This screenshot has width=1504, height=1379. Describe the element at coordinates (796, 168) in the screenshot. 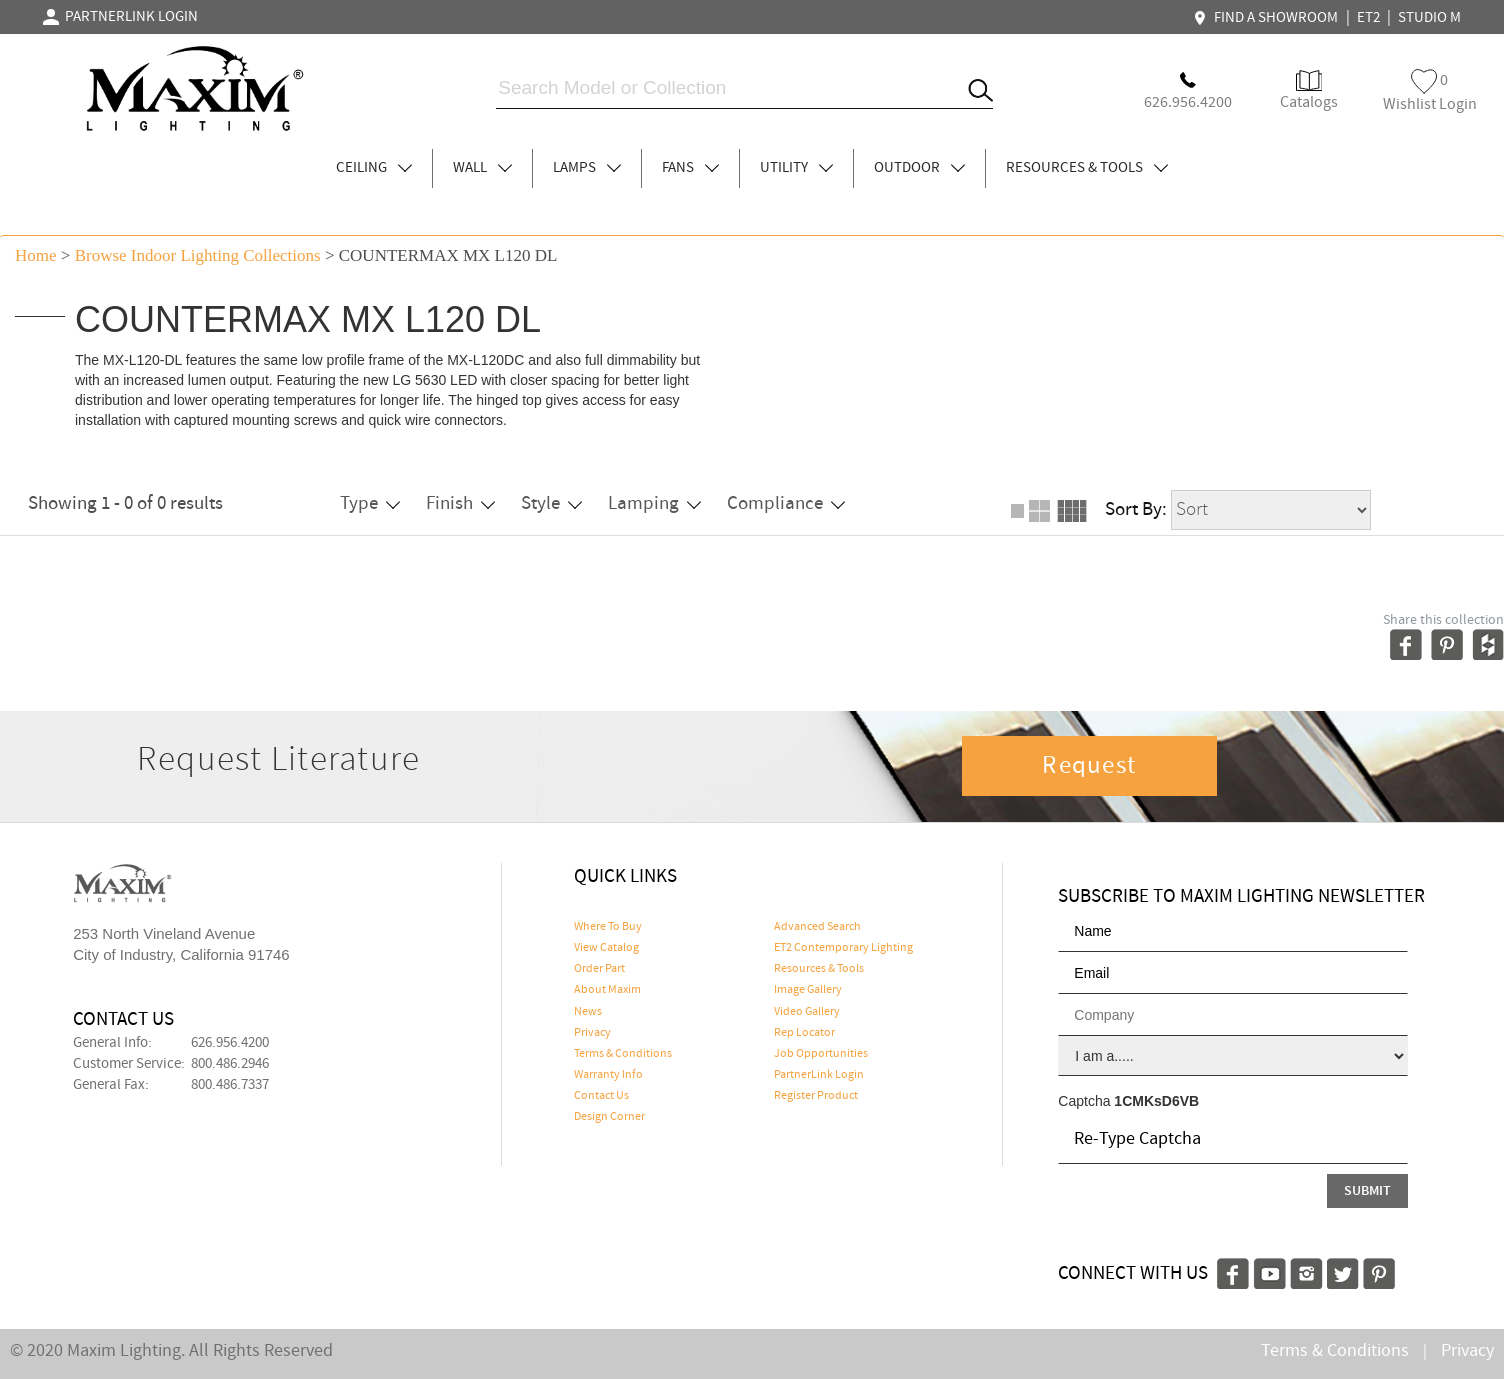

I see `UTILITY` at that location.